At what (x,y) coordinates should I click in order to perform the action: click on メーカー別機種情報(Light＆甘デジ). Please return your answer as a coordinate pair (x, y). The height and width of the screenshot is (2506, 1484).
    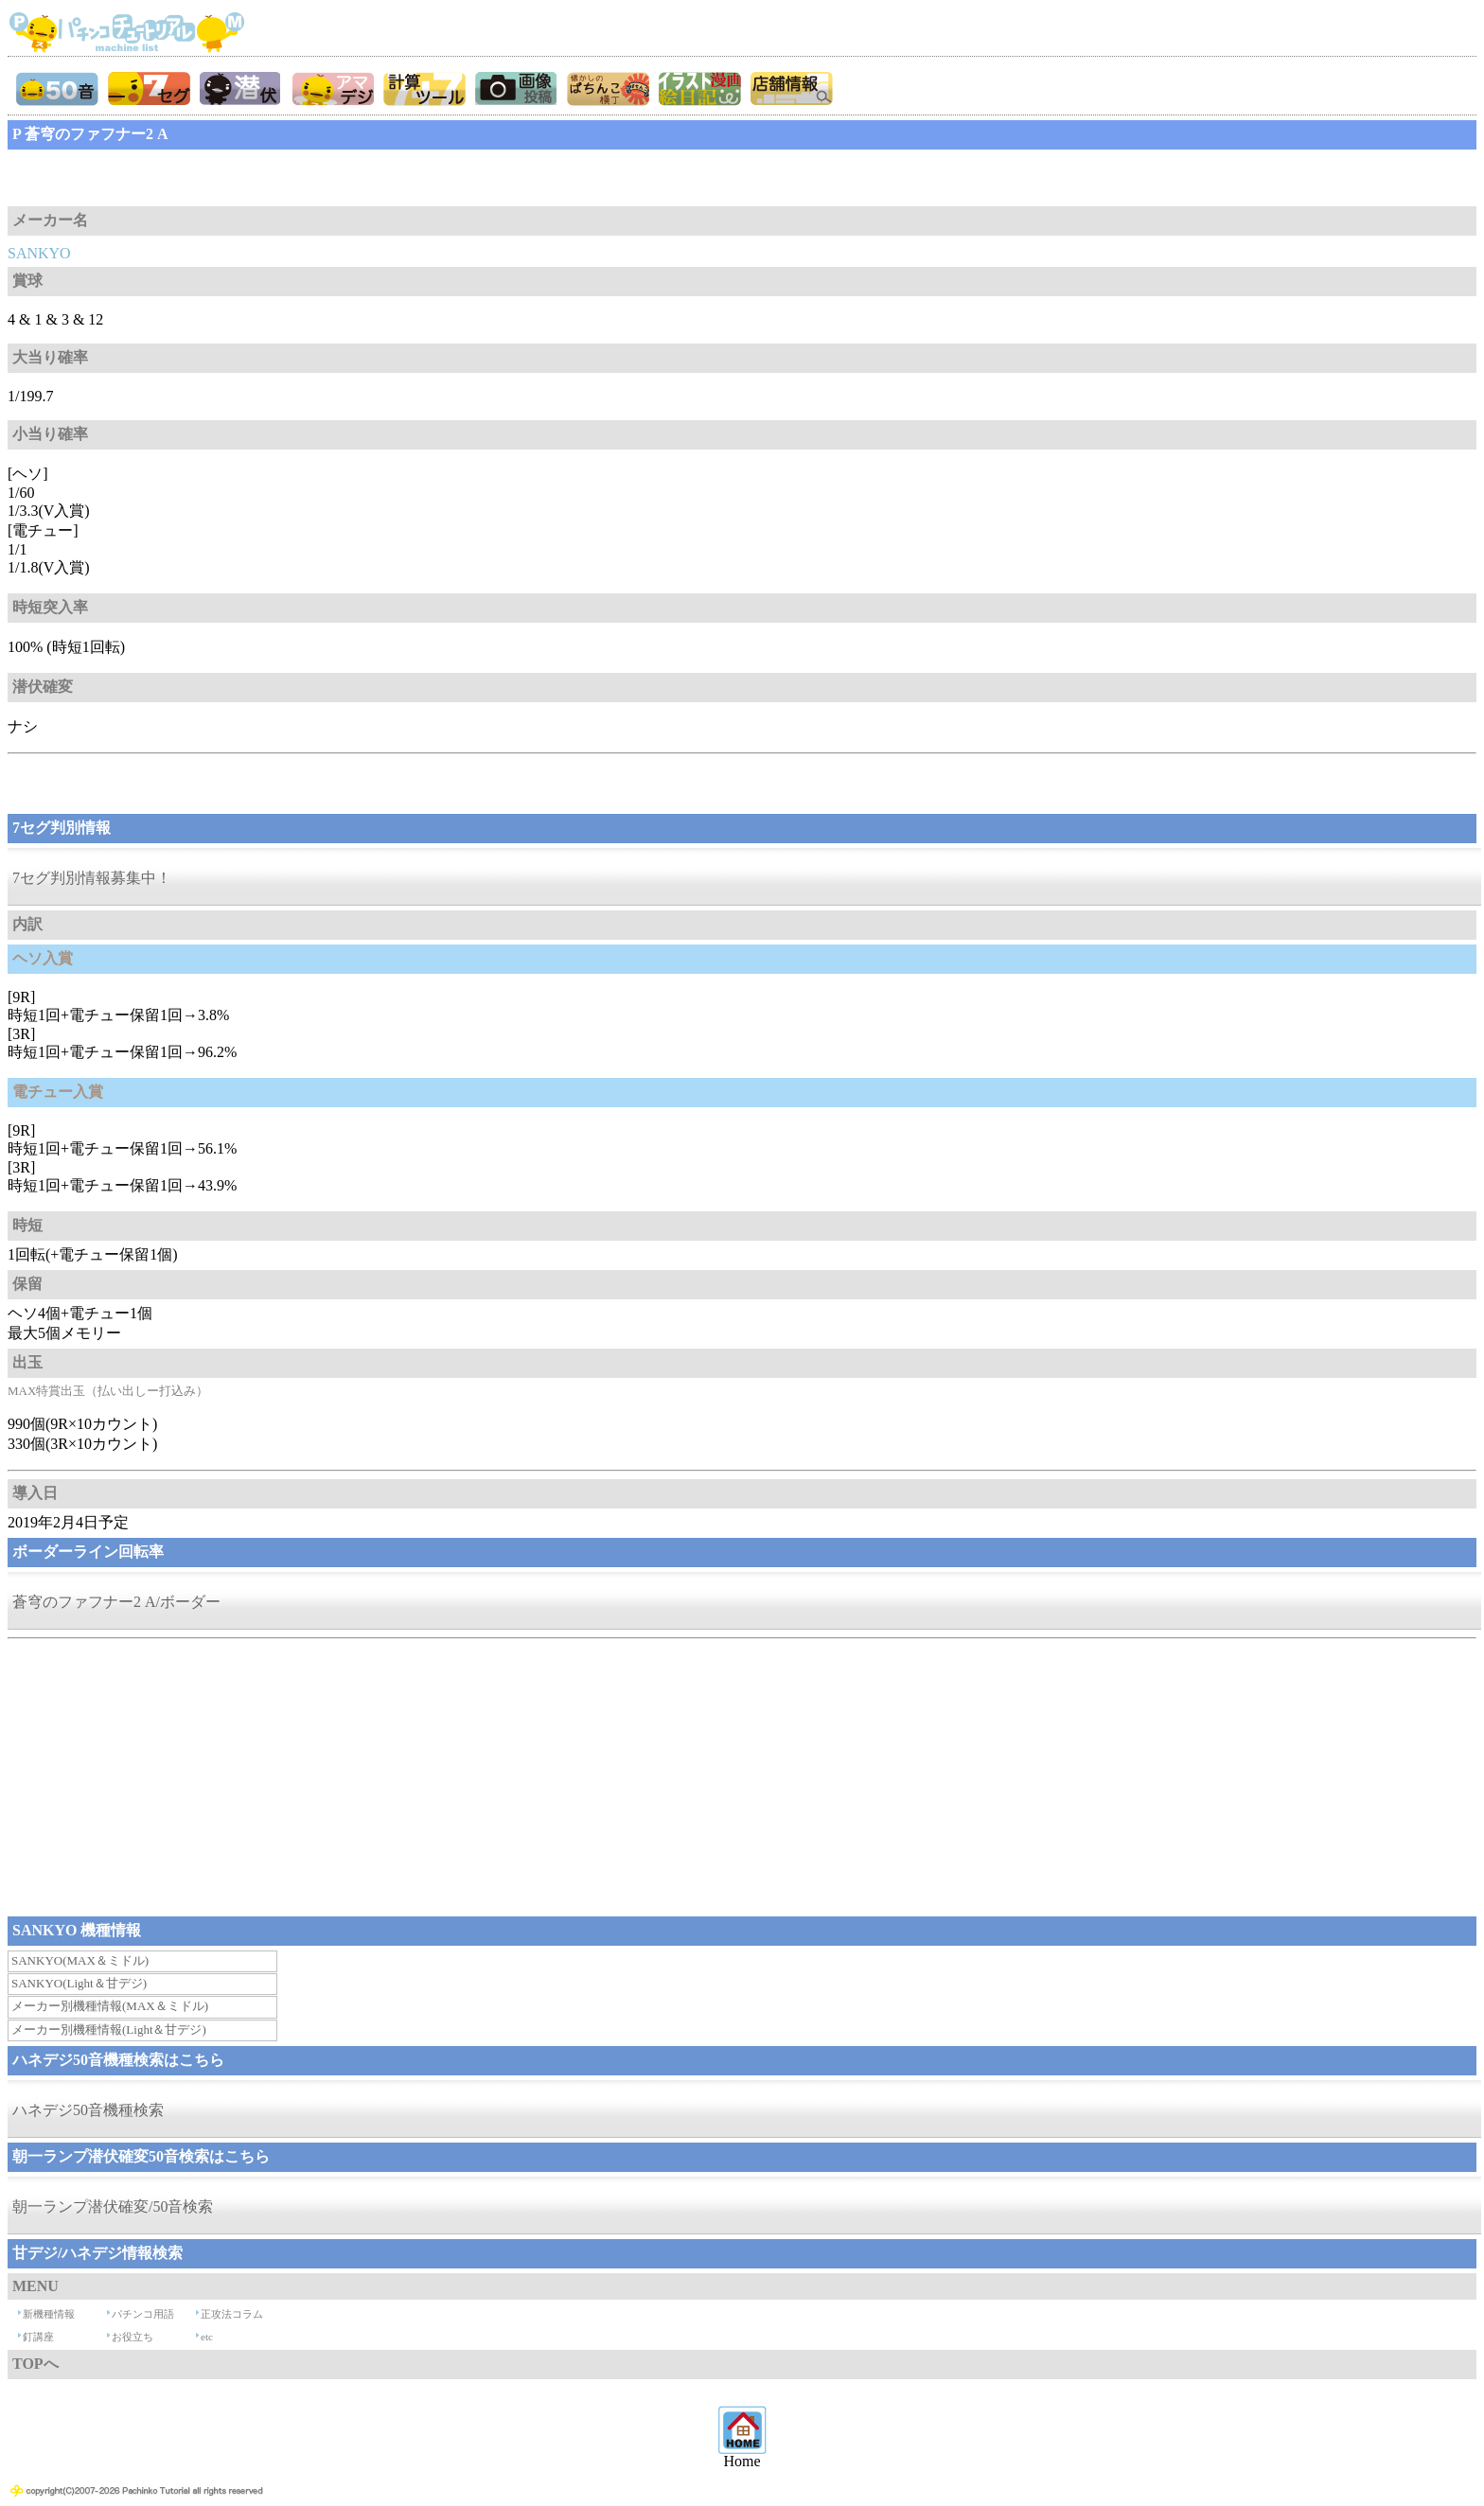
    Looking at the image, I should click on (108, 2029).